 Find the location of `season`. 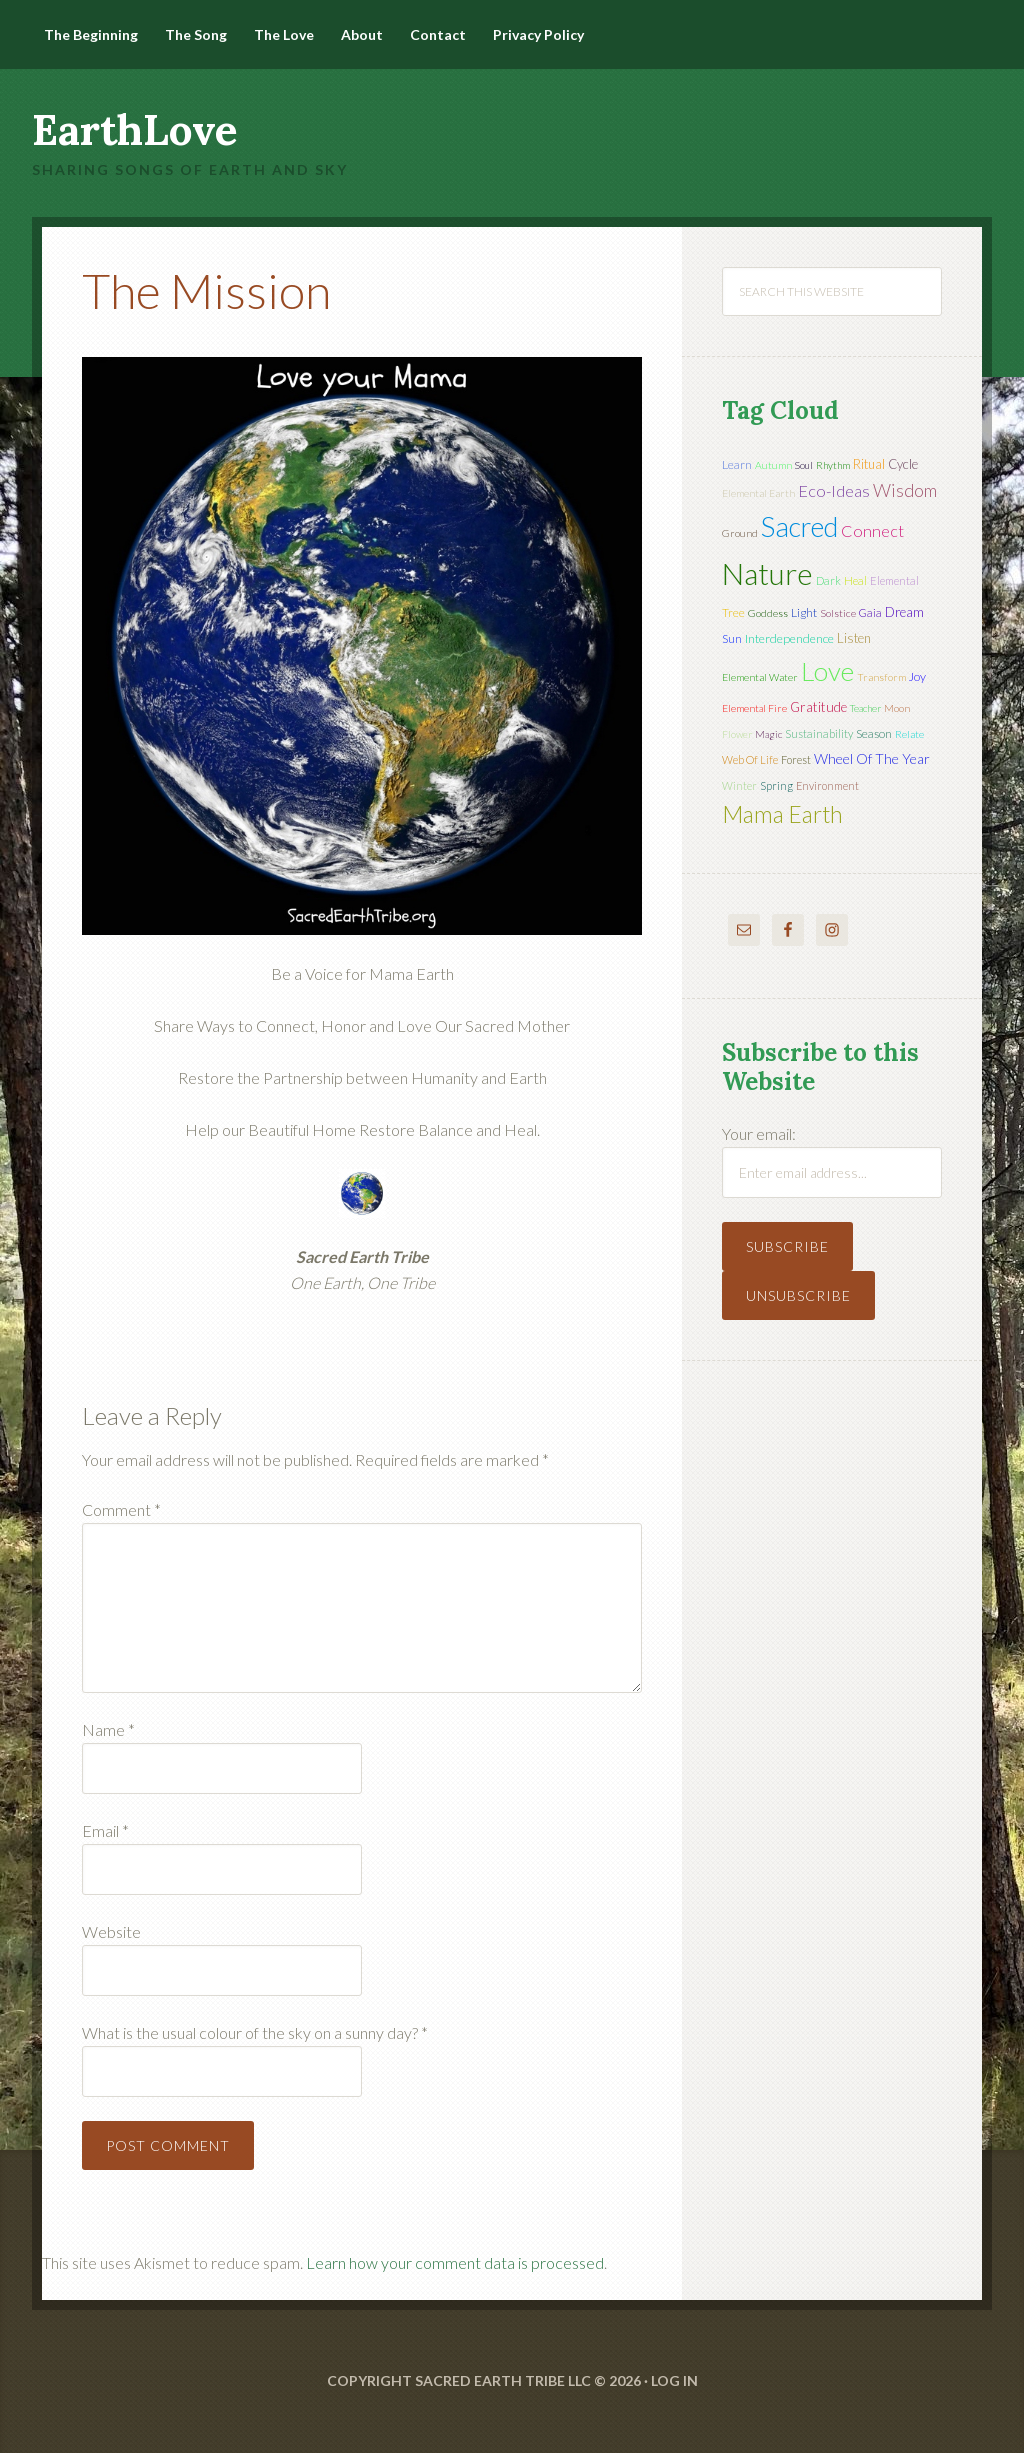

season is located at coordinates (874, 733).